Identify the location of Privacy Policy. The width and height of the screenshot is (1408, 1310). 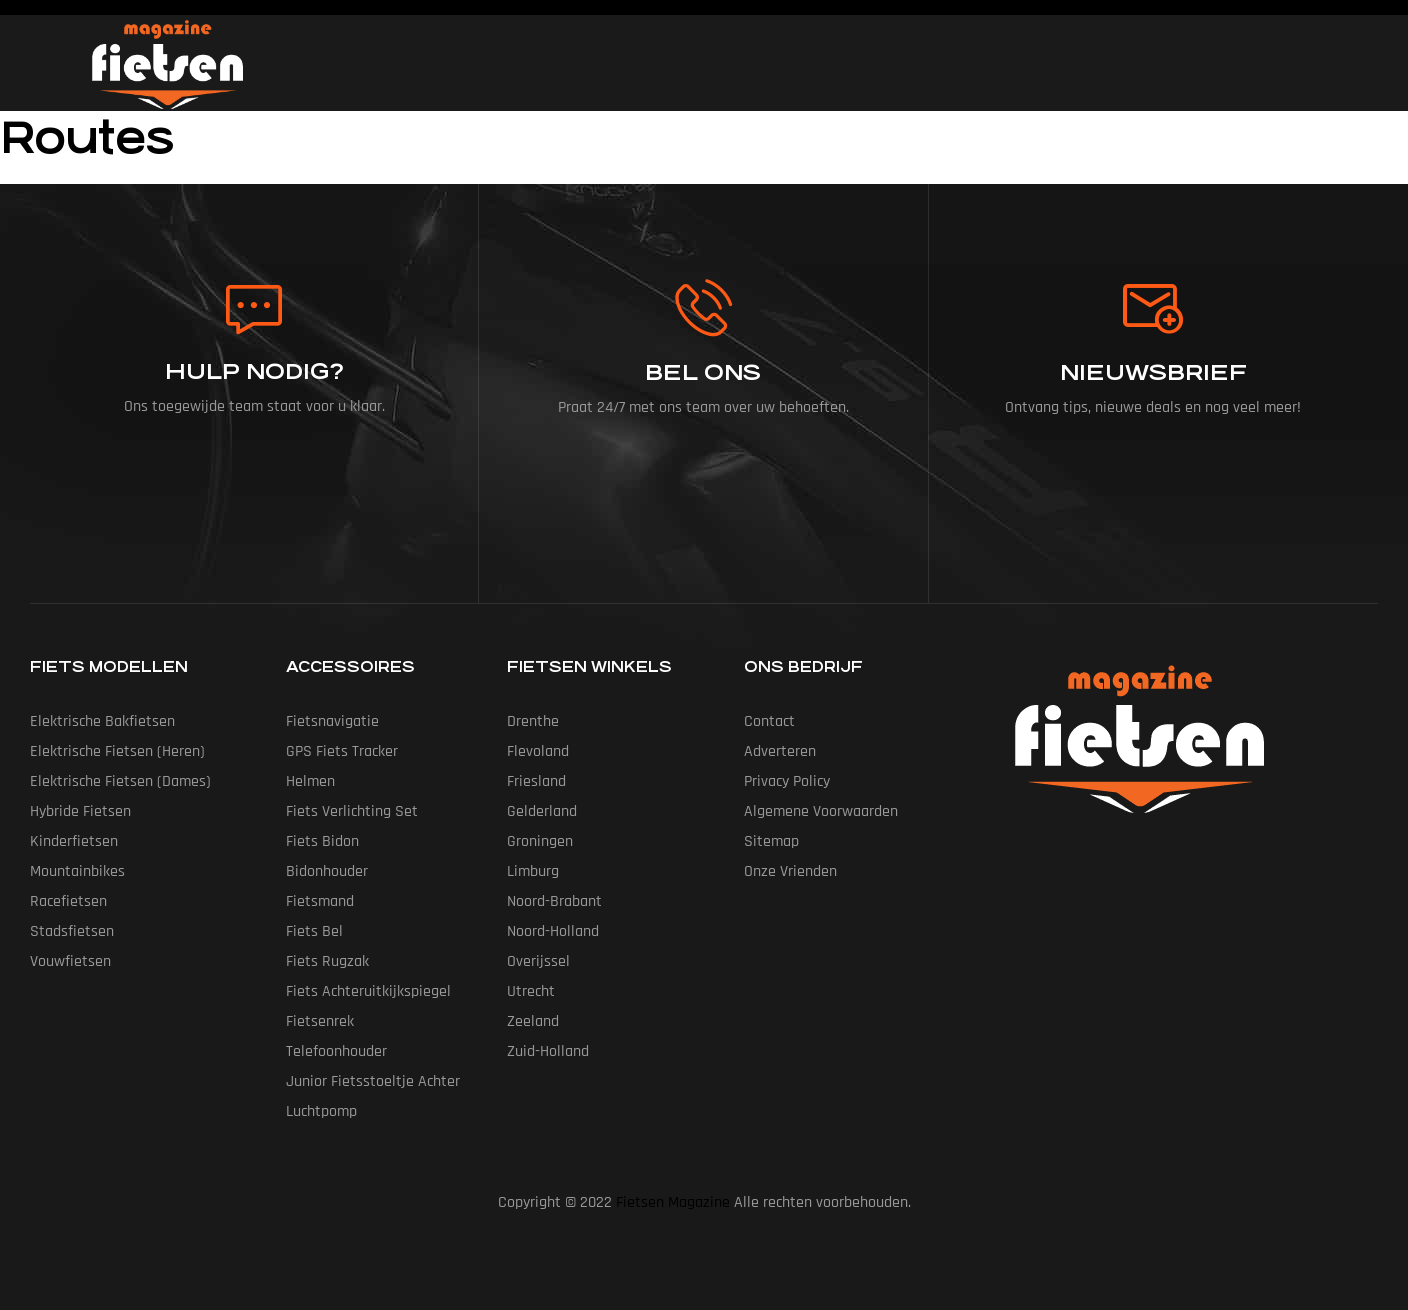
(787, 781).